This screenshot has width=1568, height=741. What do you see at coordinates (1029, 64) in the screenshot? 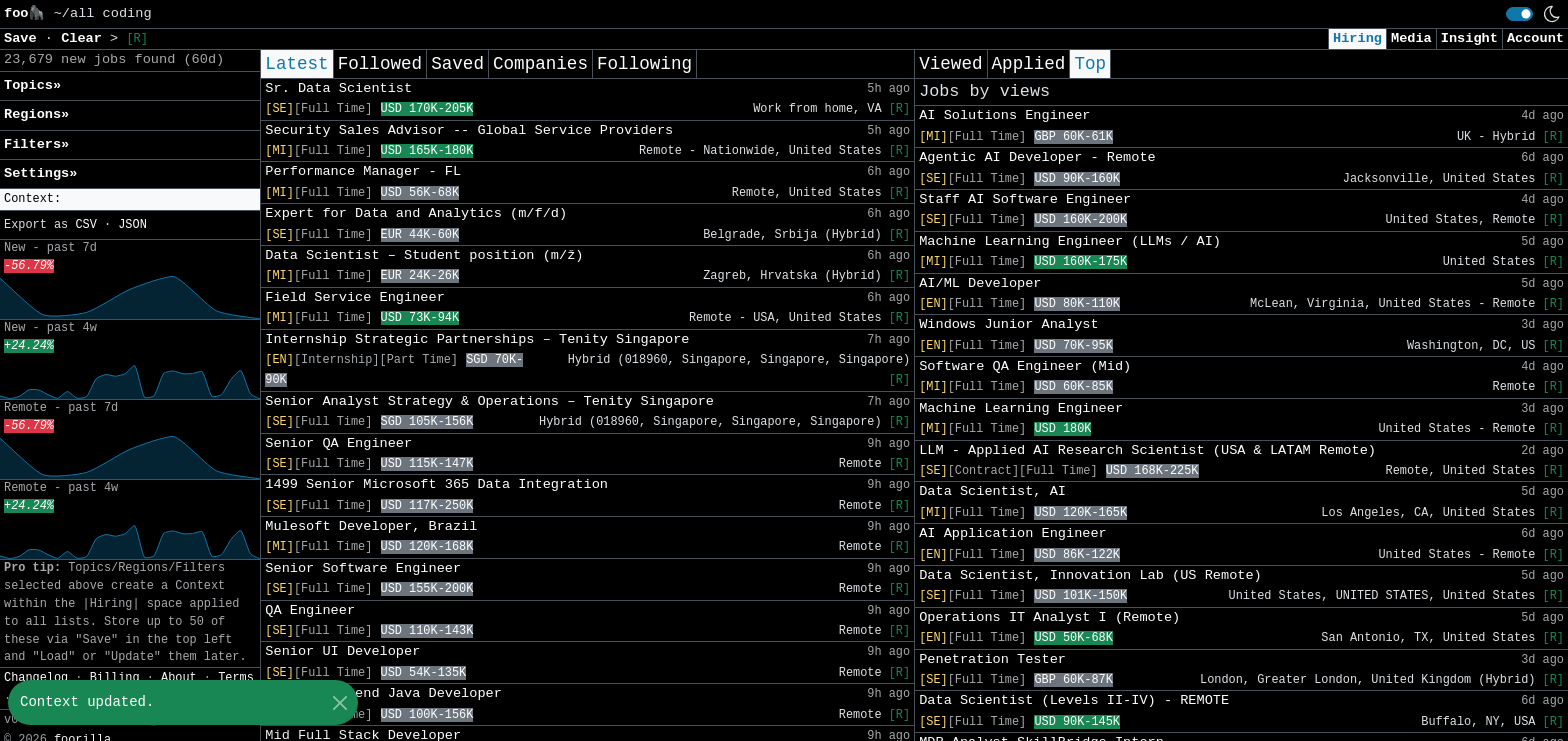
I see `Applied` at bounding box center [1029, 64].